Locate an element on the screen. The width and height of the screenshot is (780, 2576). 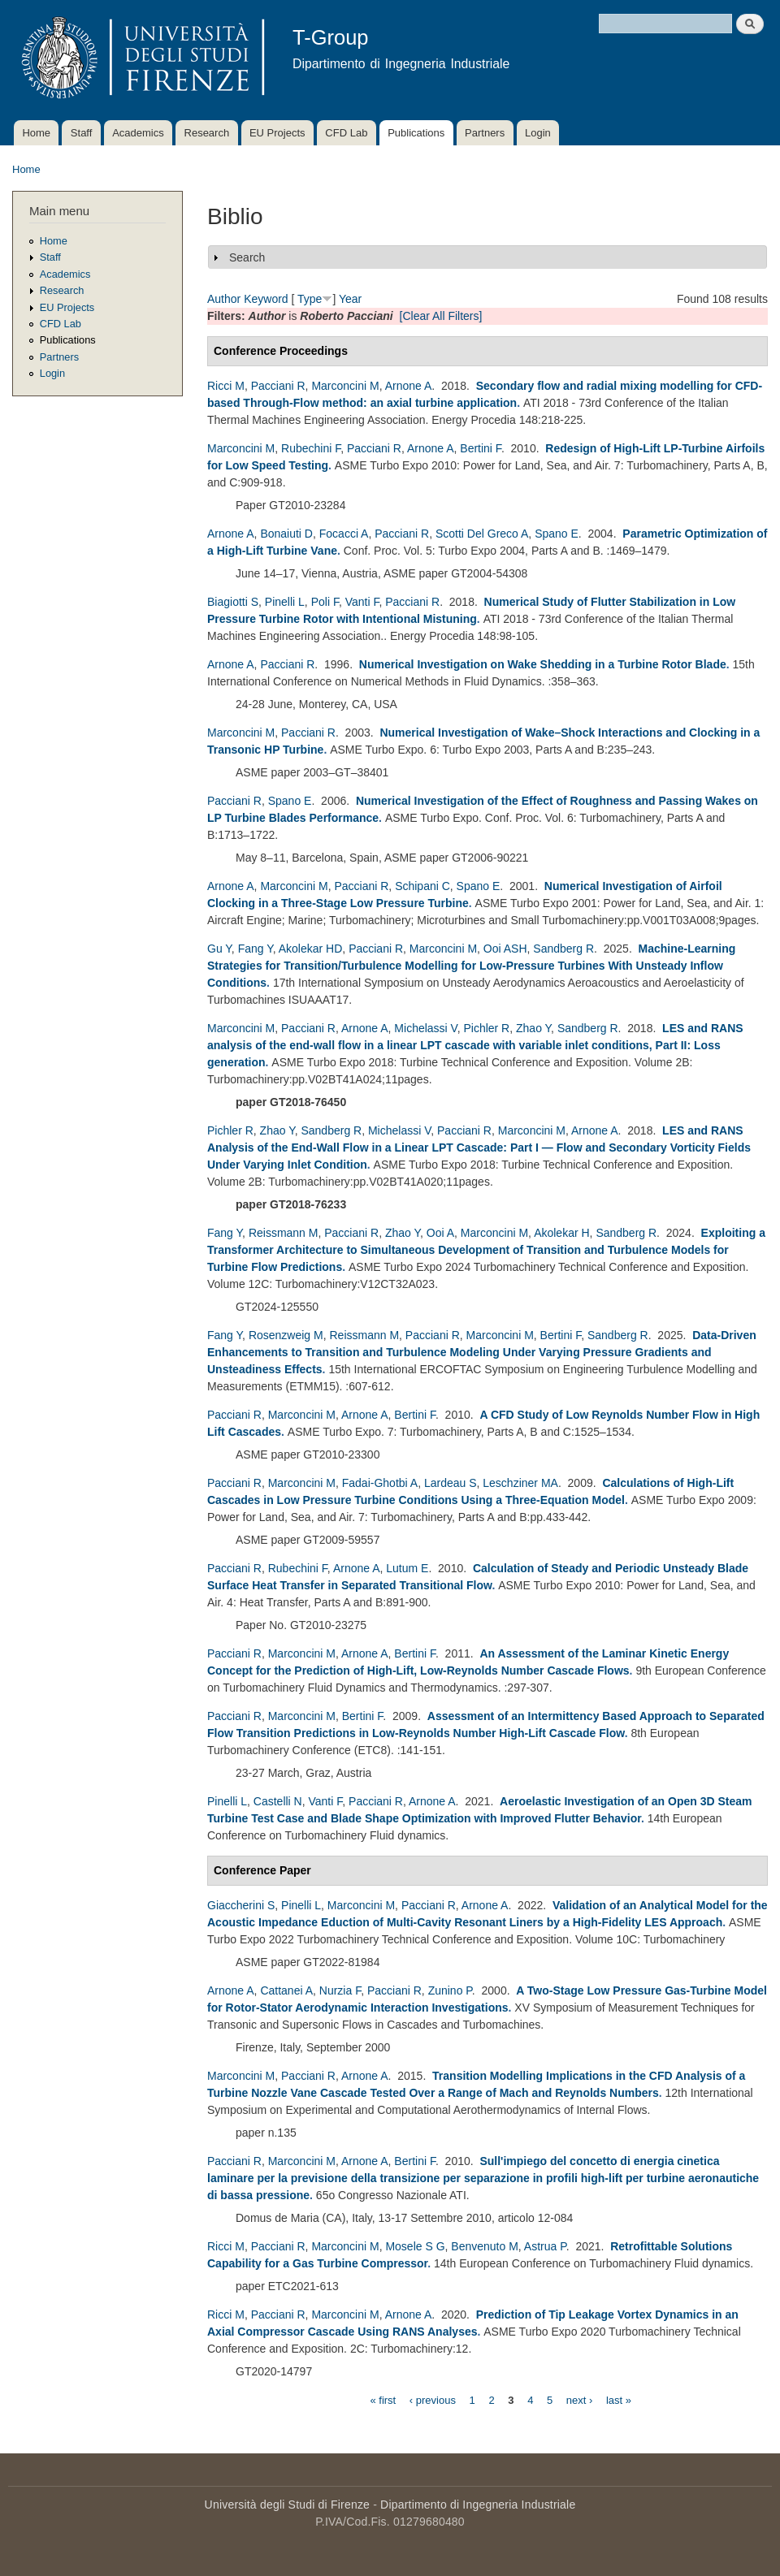
Ooi ASH is located at coordinates (505, 948).